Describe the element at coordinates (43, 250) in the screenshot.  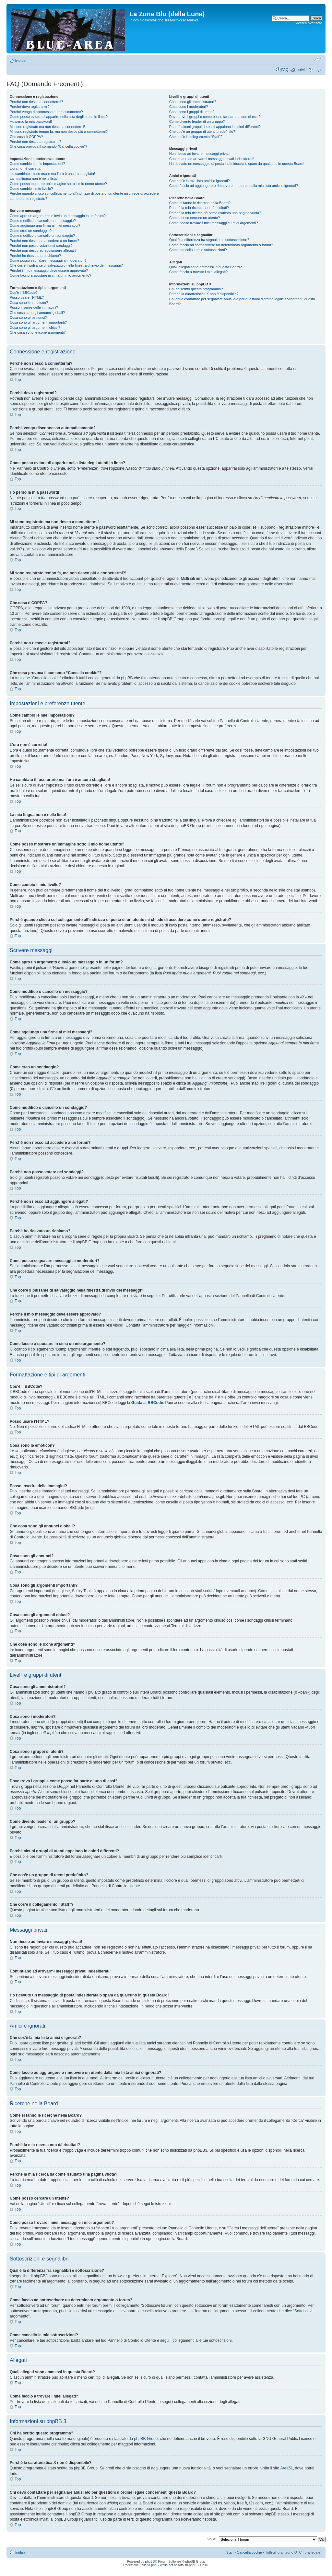
I see `Perché non riesco ad aggiungere allegati?` at that location.